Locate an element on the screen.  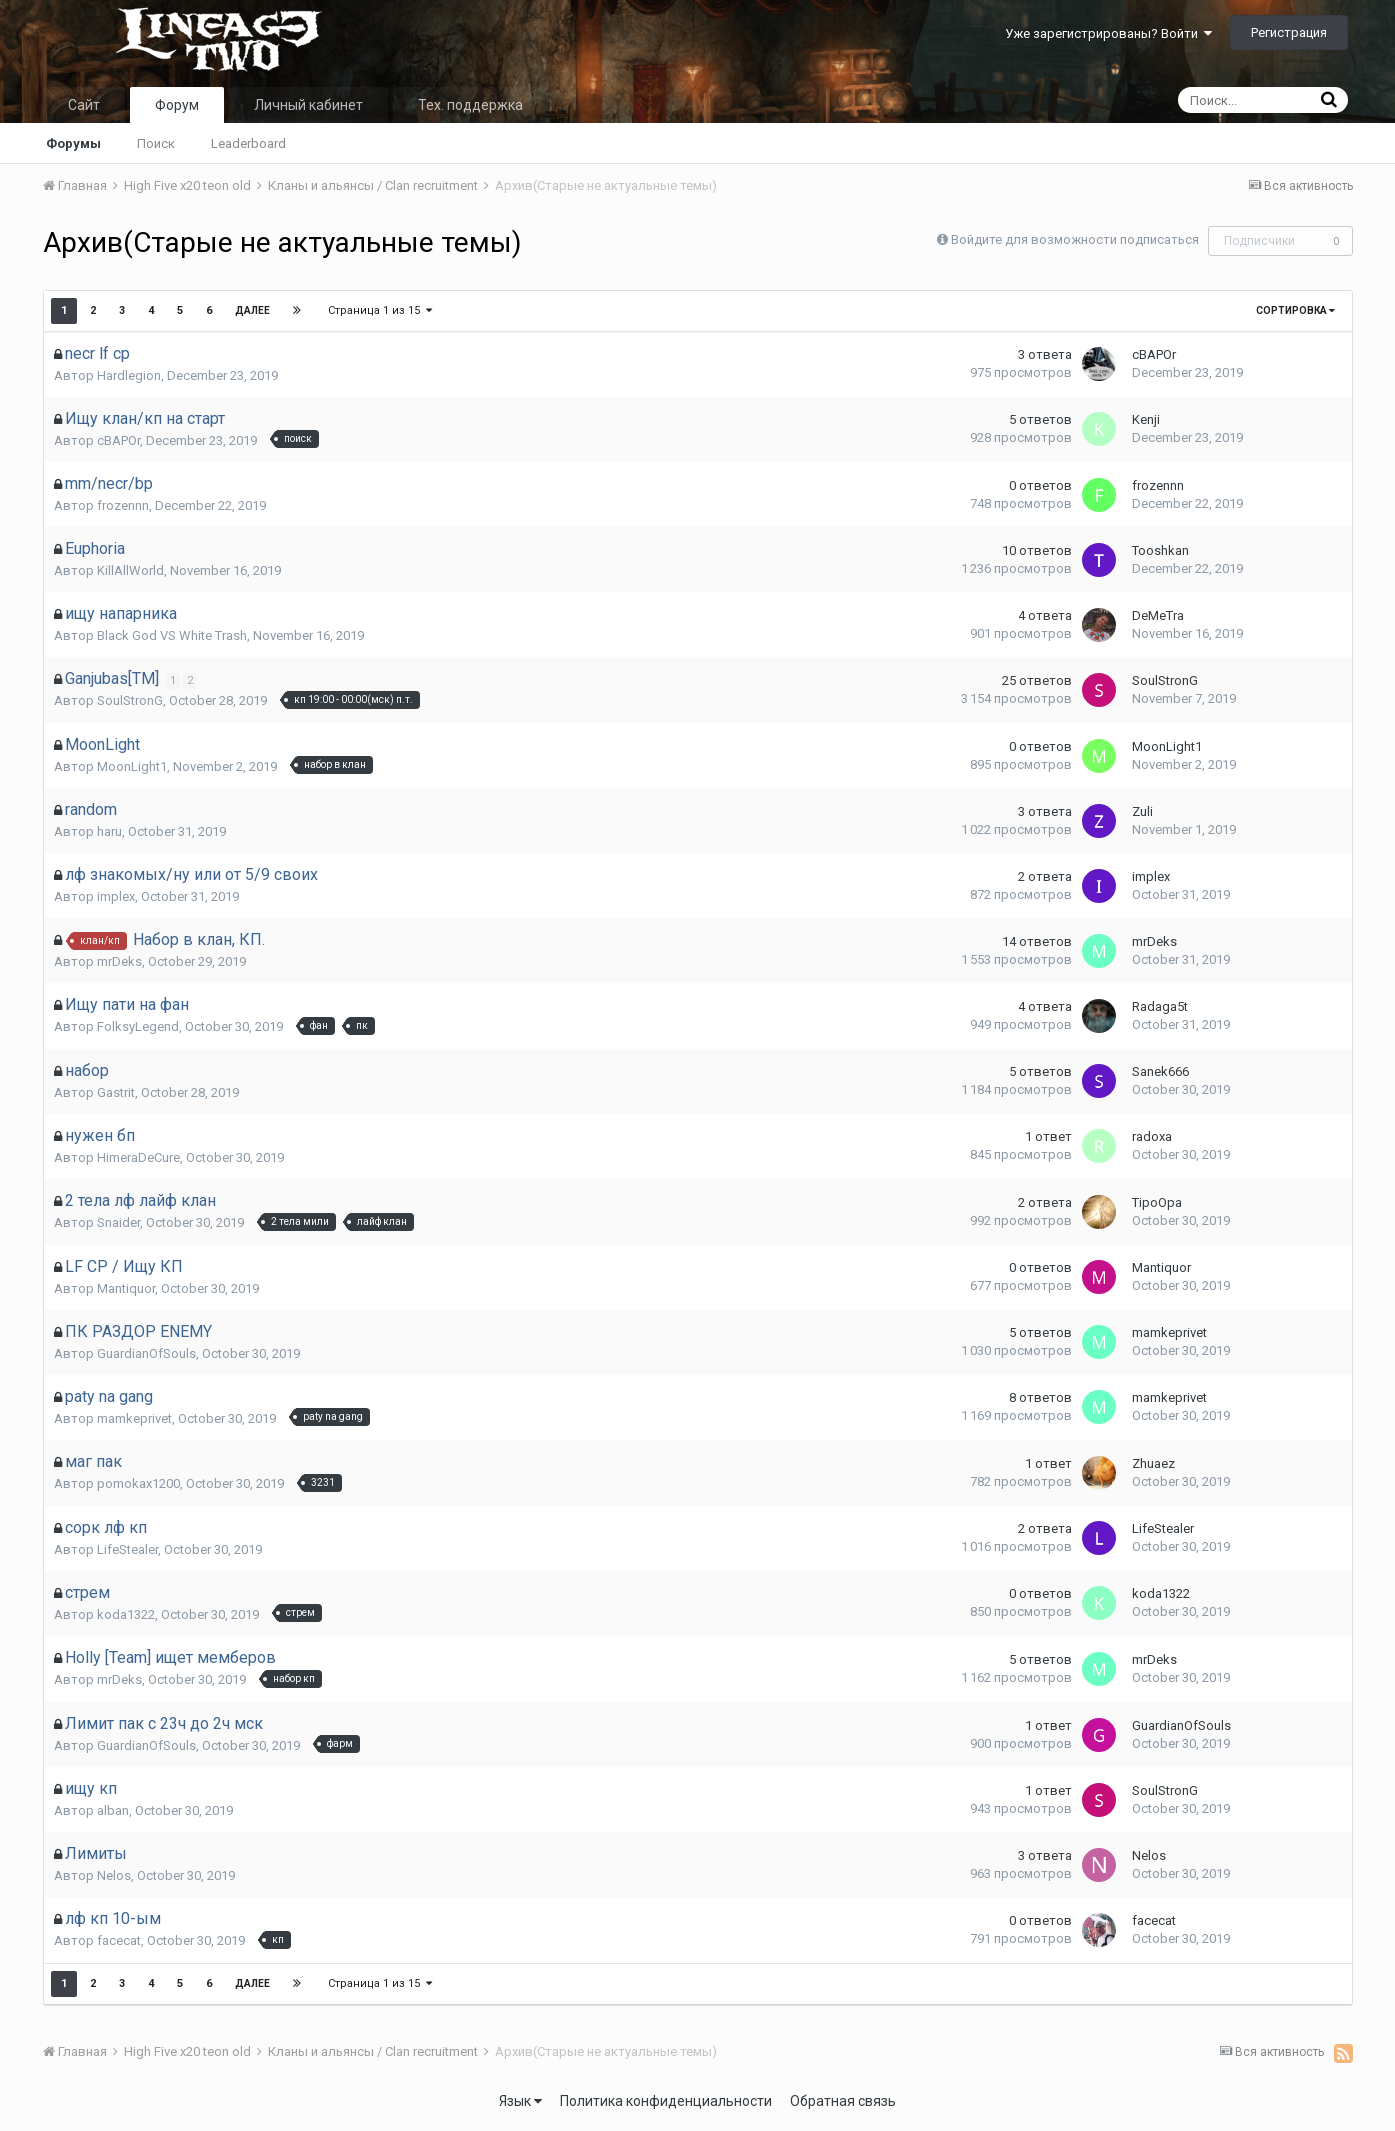
Zuli is located at coordinates (1142, 811).